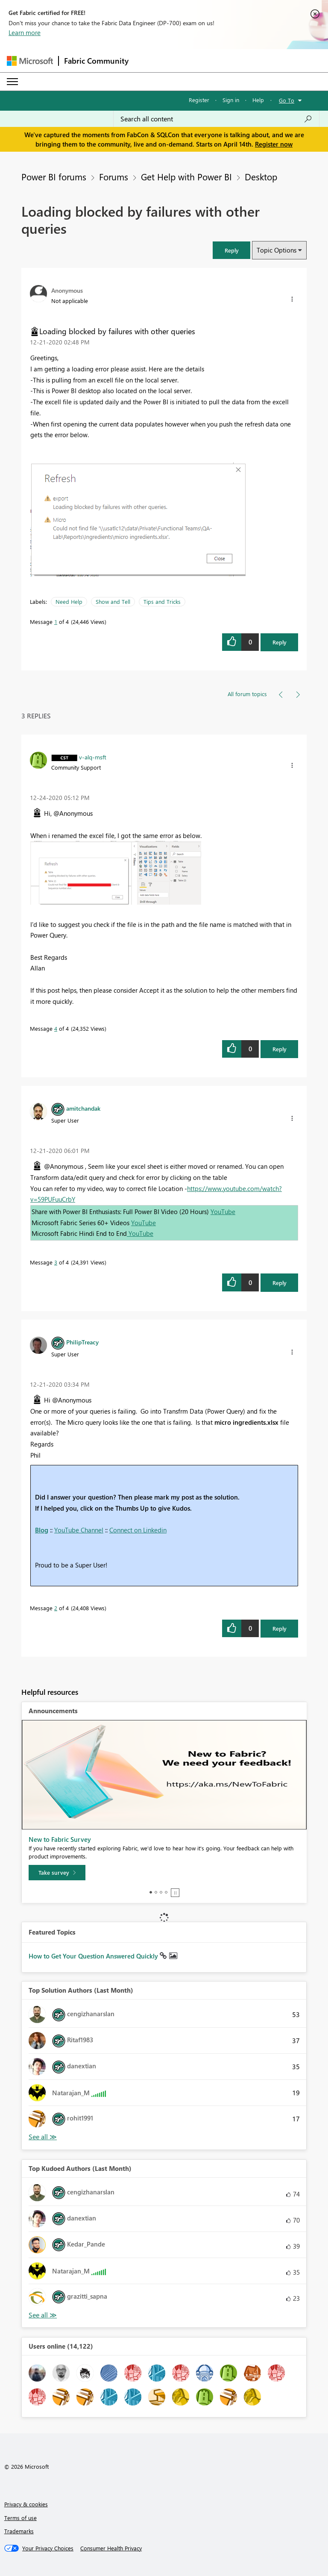  I want to click on [Take survey], so click(57, 1872).